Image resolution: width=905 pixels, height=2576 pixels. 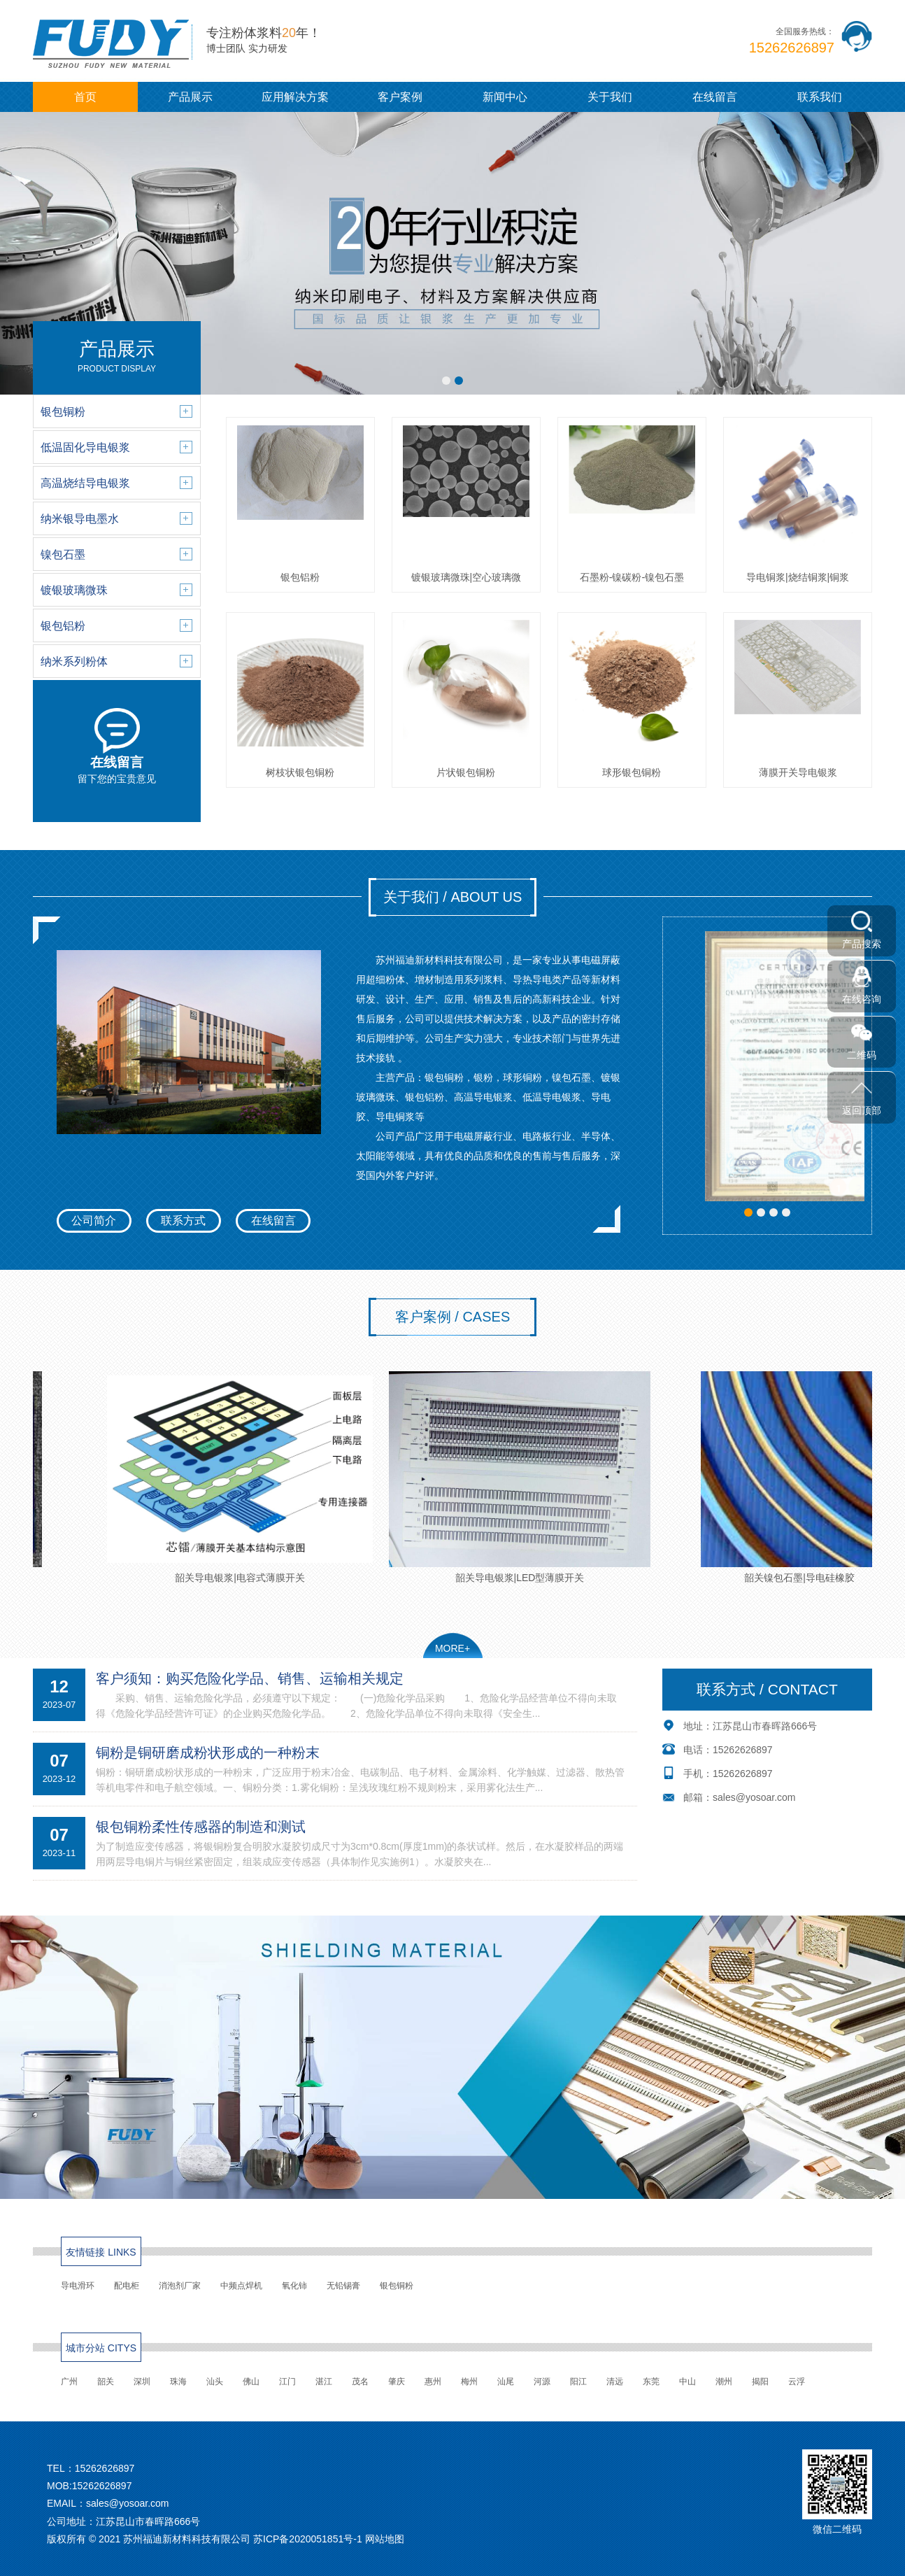 I want to click on 应用解决方案, so click(x=295, y=97).